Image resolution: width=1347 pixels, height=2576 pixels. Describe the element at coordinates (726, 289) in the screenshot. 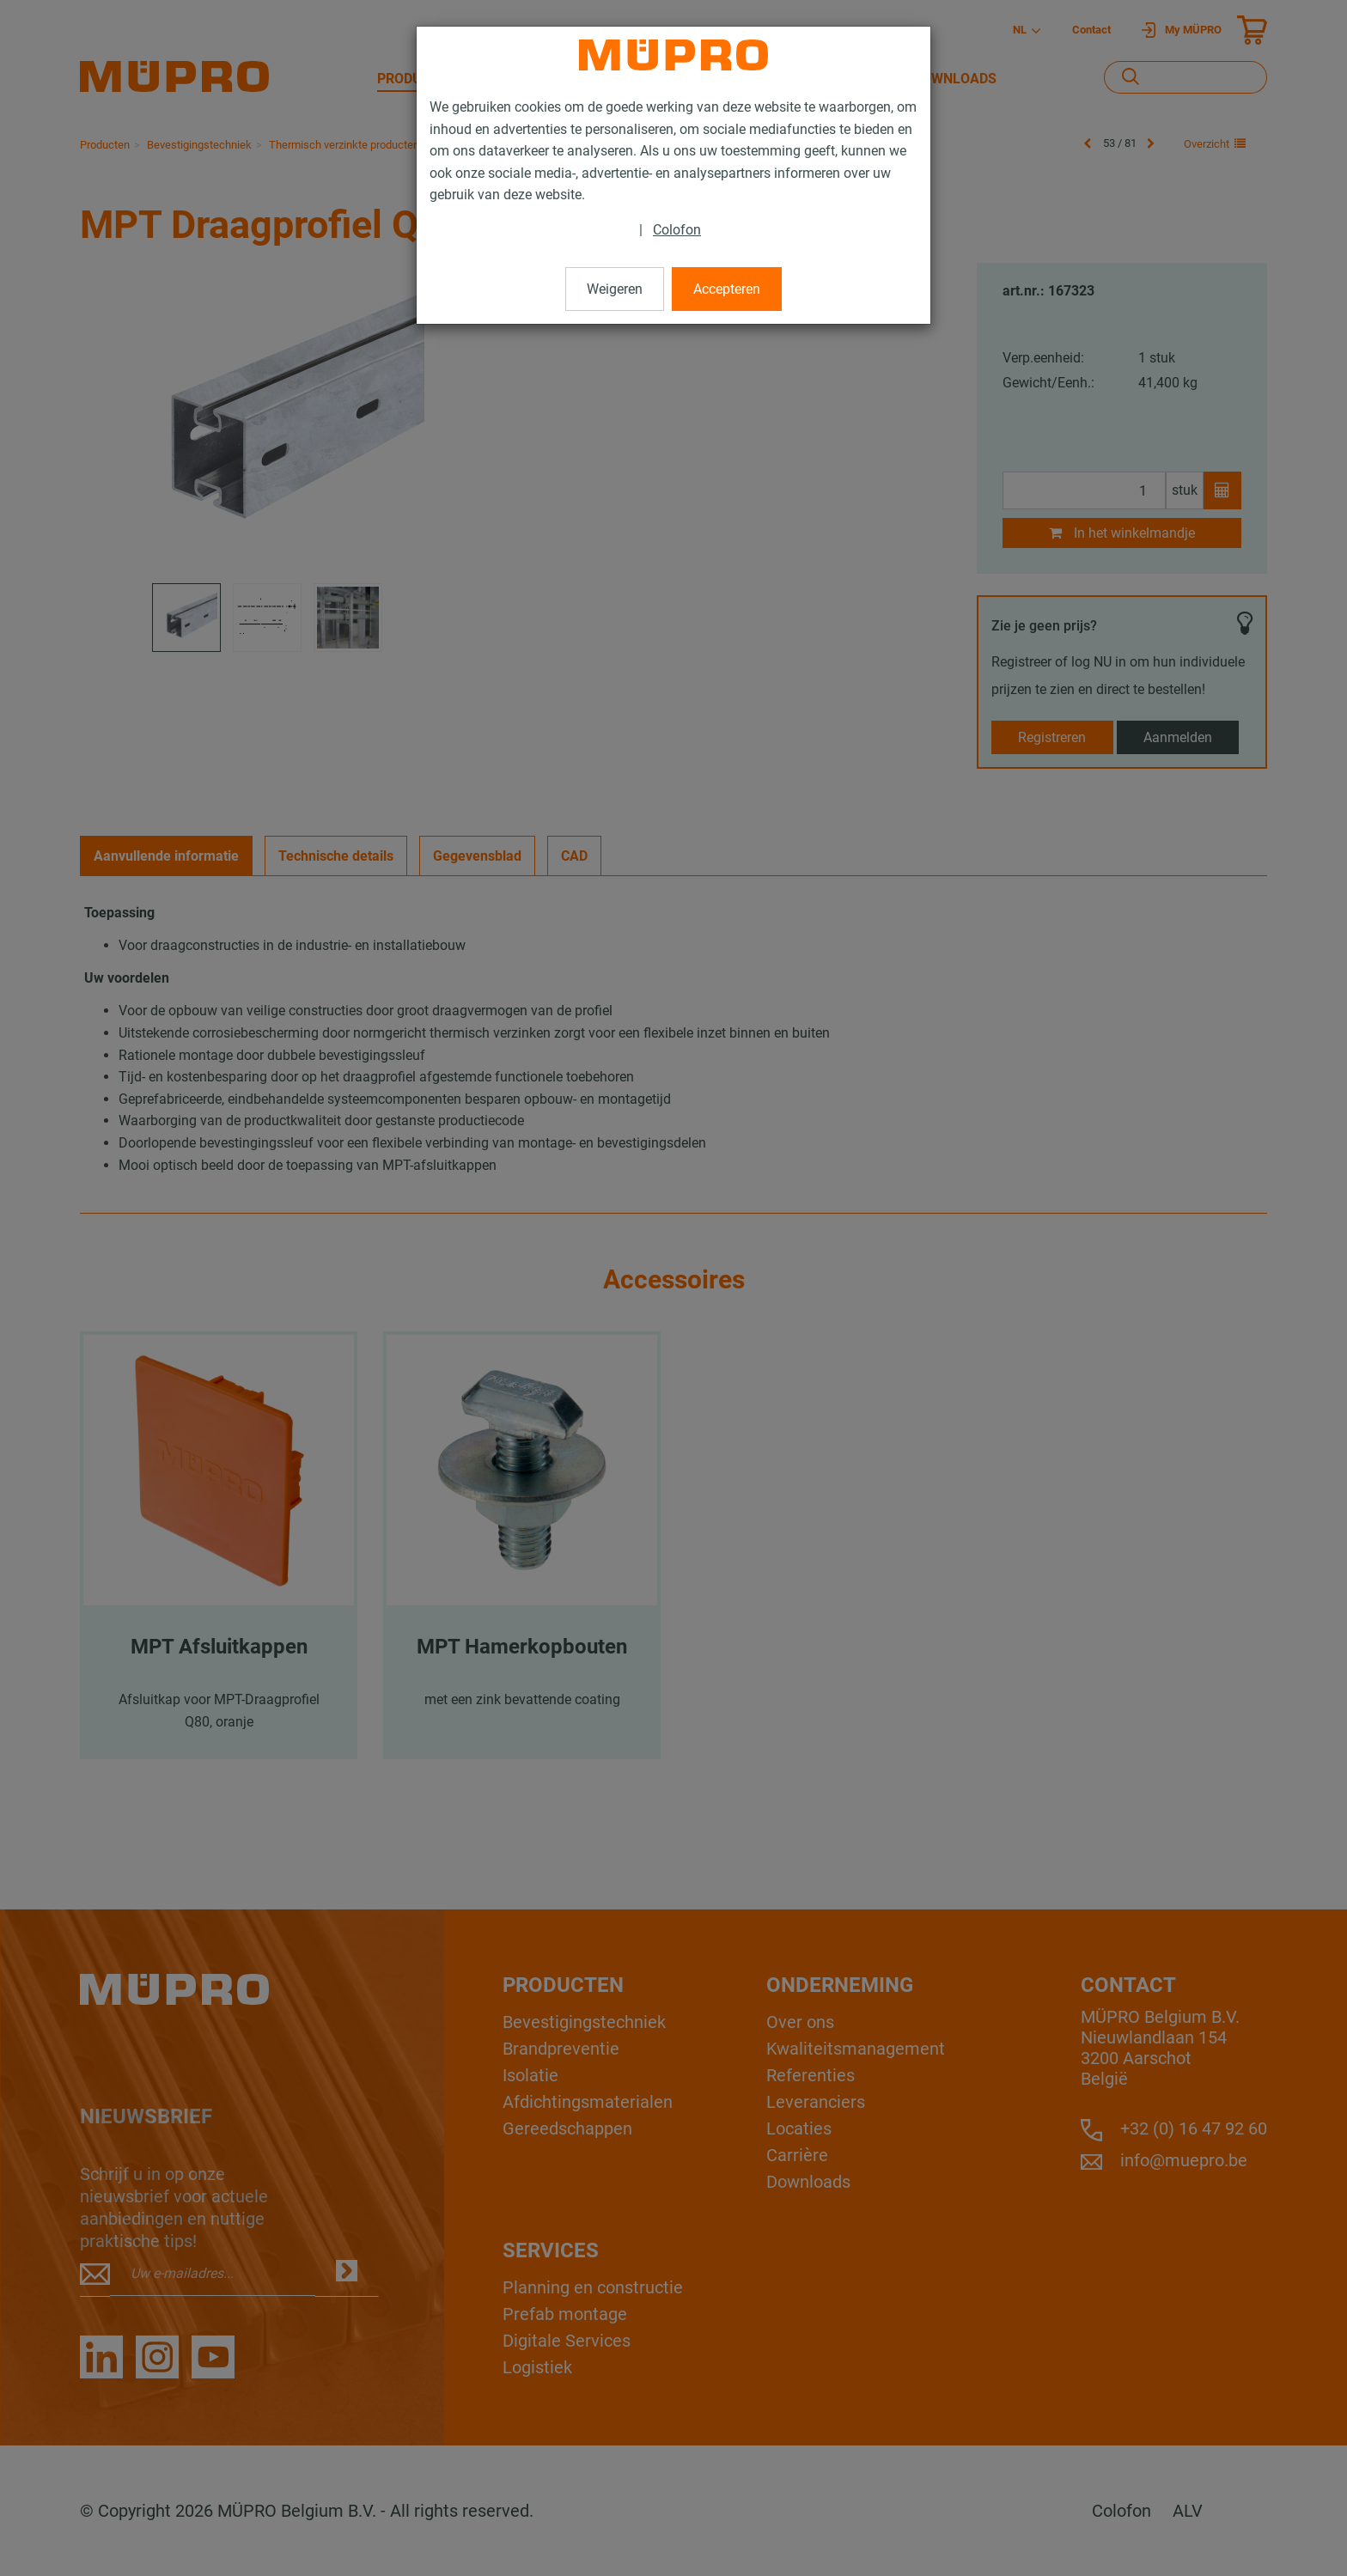

I see `Accepteren` at that location.